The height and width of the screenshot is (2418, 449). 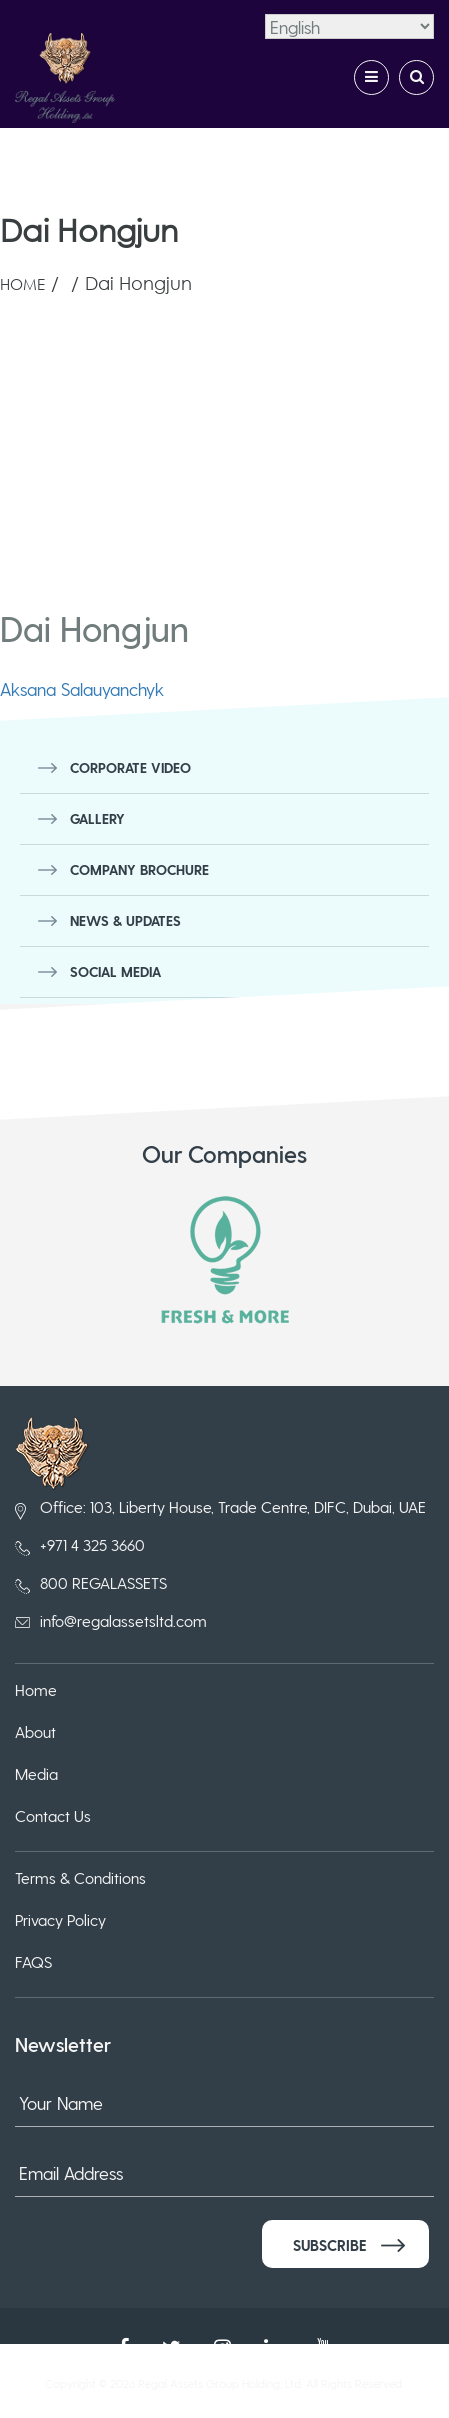 What do you see at coordinates (123, 1620) in the screenshot?
I see `info@regalassetsltd.com` at bounding box center [123, 1620].